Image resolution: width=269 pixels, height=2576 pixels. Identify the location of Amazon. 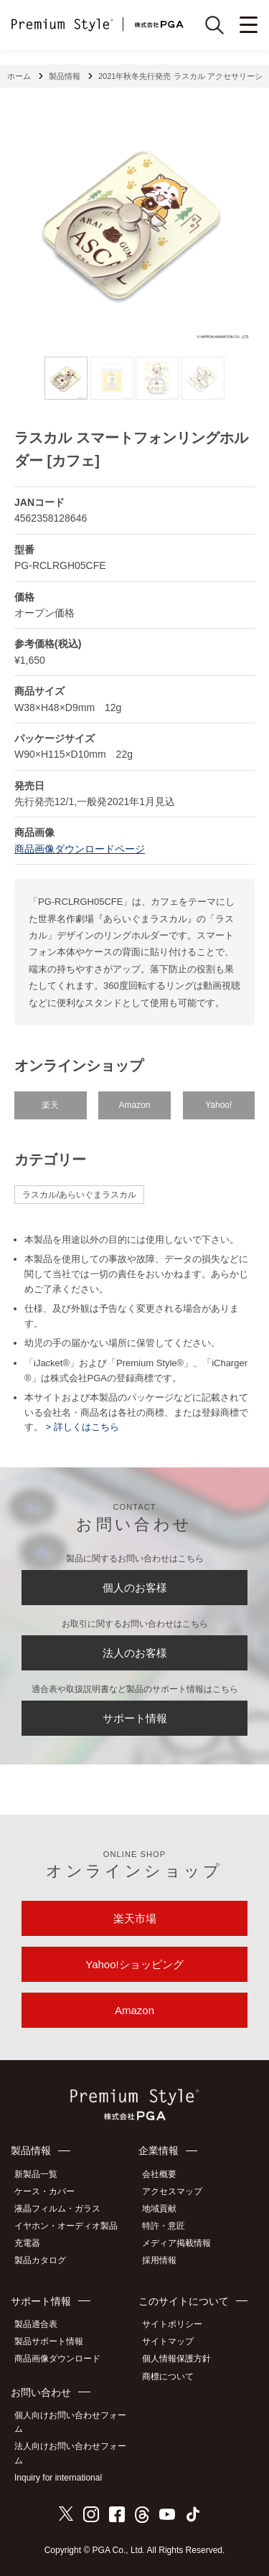
(134, 1105).